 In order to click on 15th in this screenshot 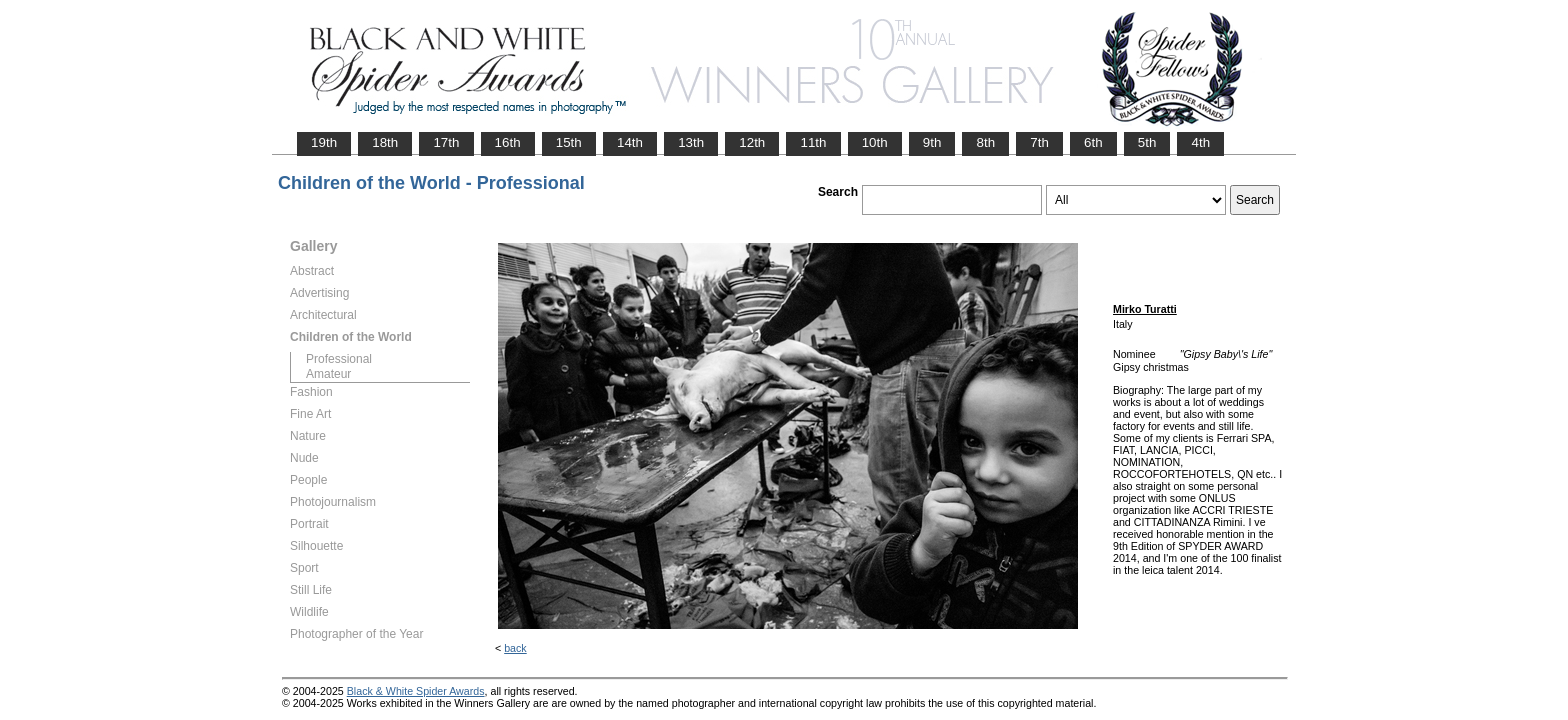, I will do `click(569, 142)`.